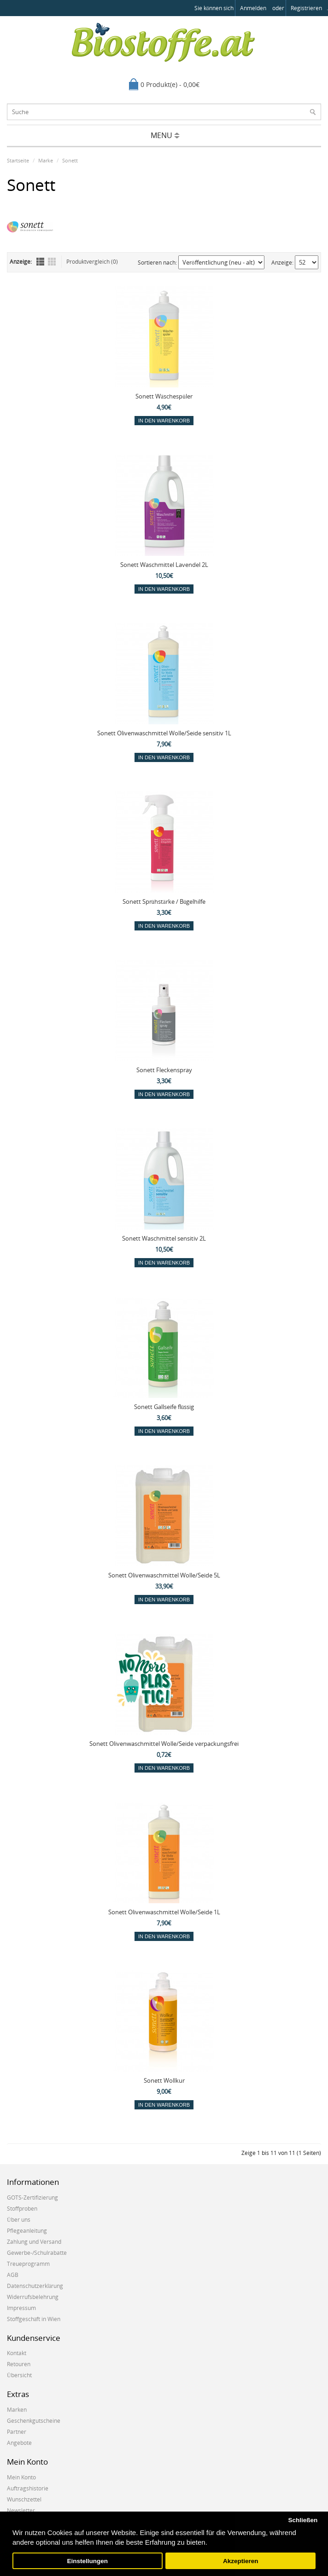  I want to click on Retouren, so click(18, 2364).